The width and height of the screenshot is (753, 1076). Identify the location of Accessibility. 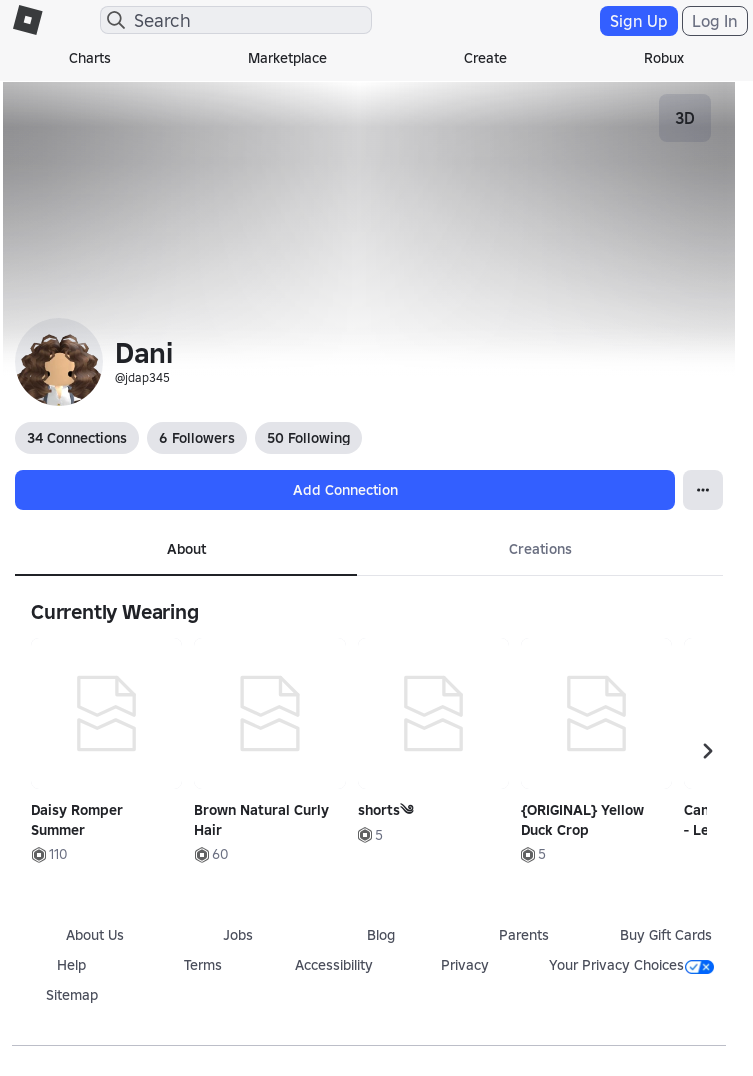
(334, 965).